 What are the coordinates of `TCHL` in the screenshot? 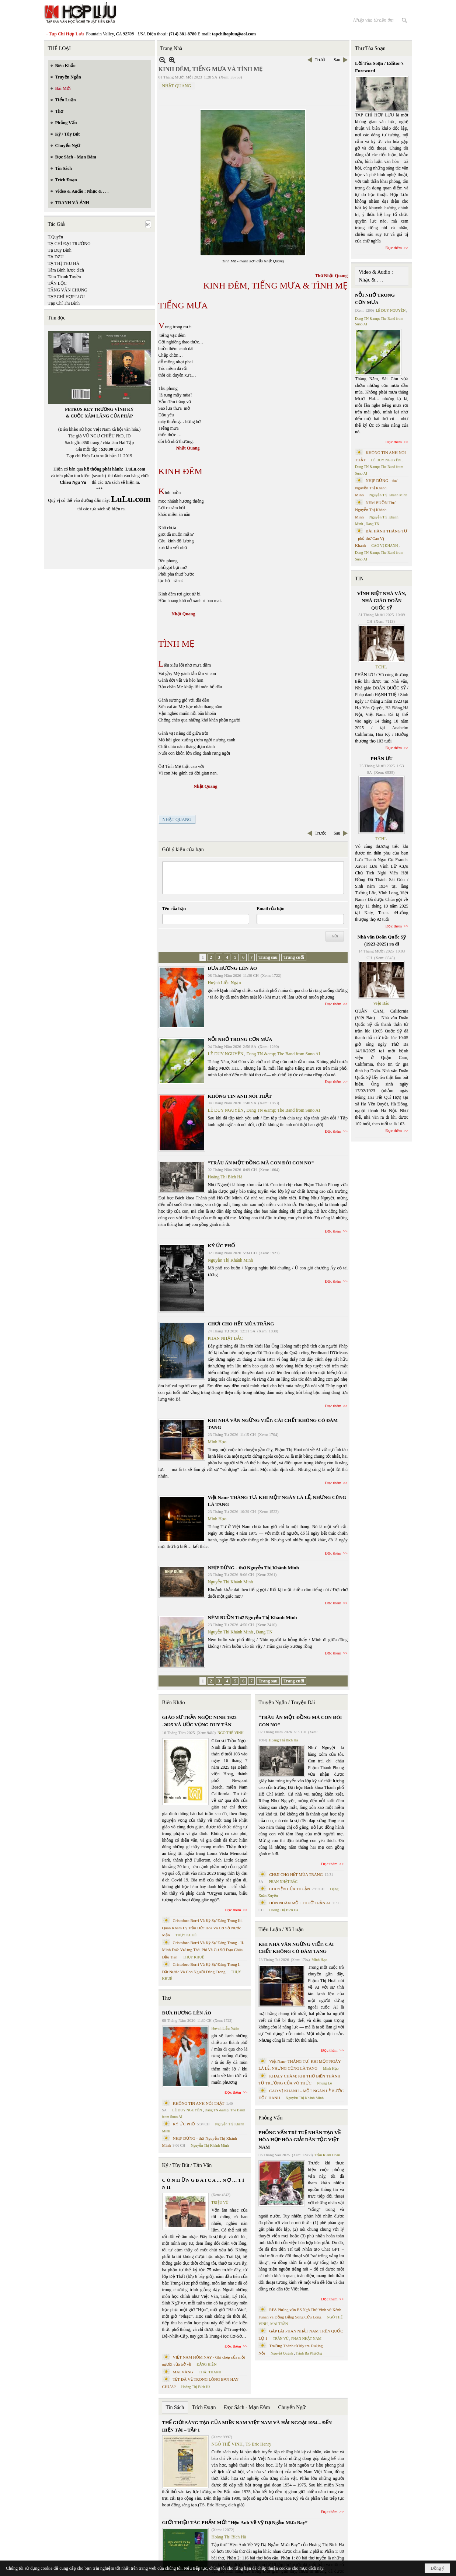 It's located at (381, 667).